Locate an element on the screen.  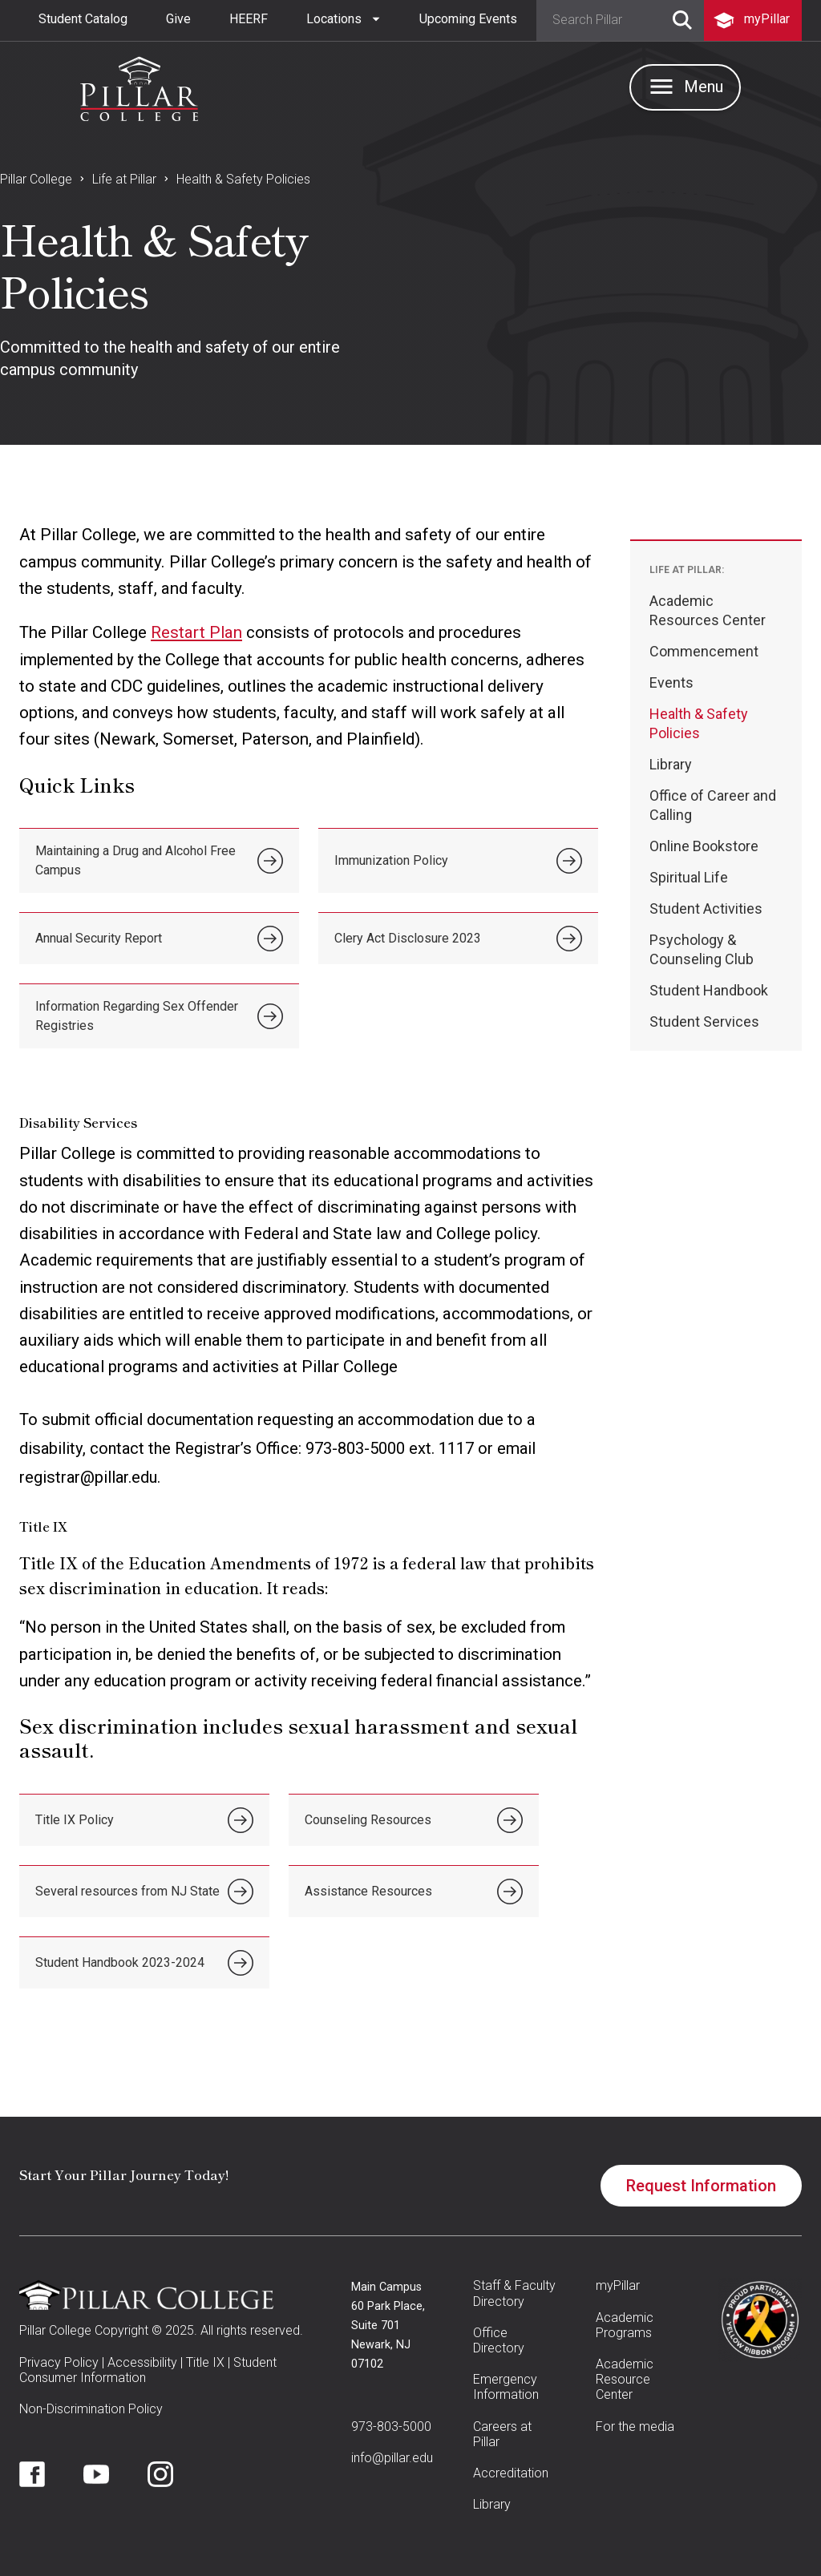
Events is located at coordinates (671, 682).